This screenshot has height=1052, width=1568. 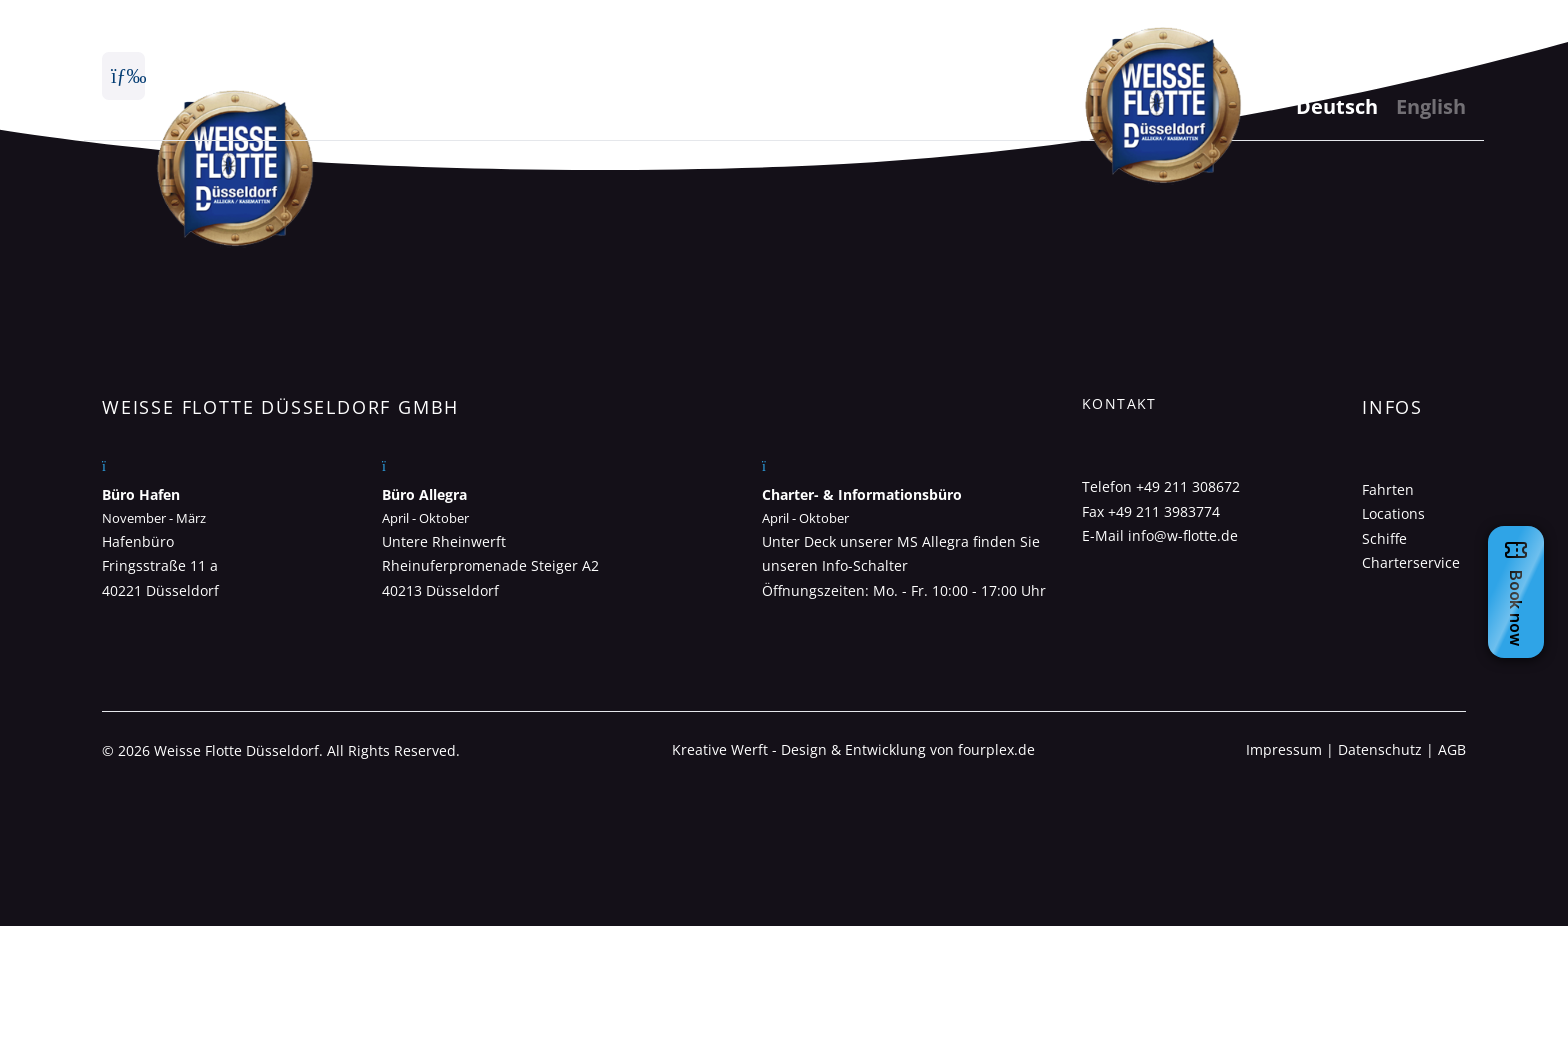 What do you see at coordinates (1431, 106) in the screenshot?
I see `English` at bounding box center [1431, 106].